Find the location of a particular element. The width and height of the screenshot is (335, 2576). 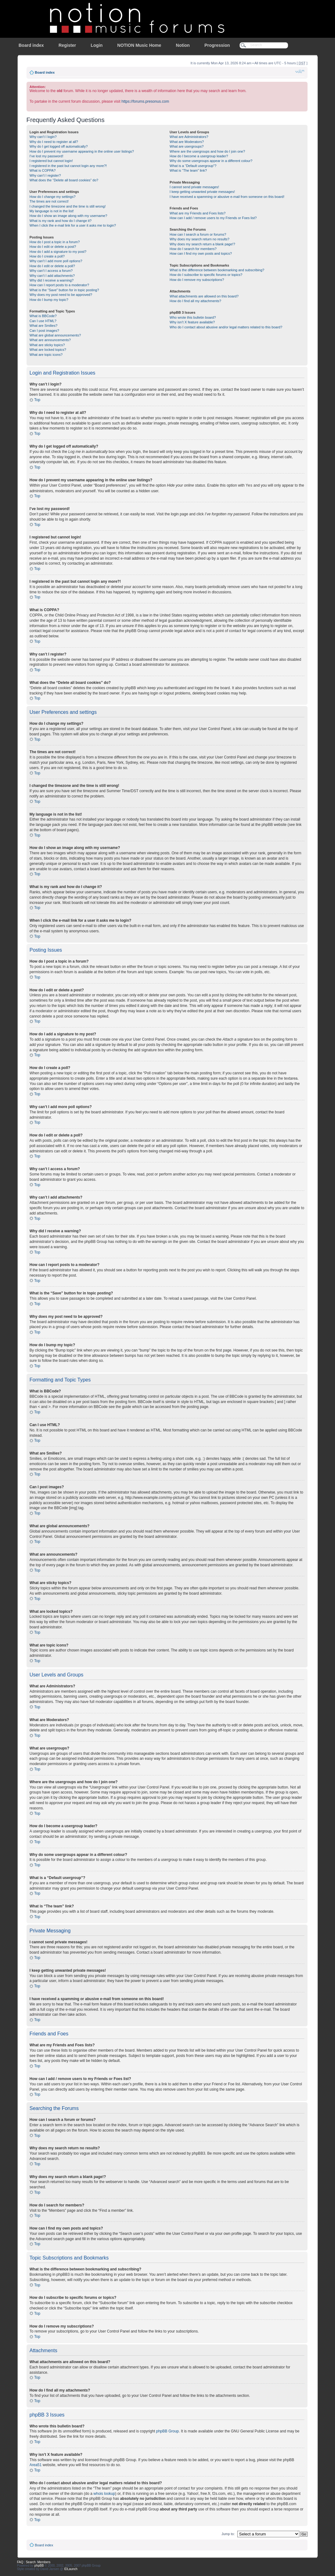

Why can’t I register? is located at coordinates (45, 175).